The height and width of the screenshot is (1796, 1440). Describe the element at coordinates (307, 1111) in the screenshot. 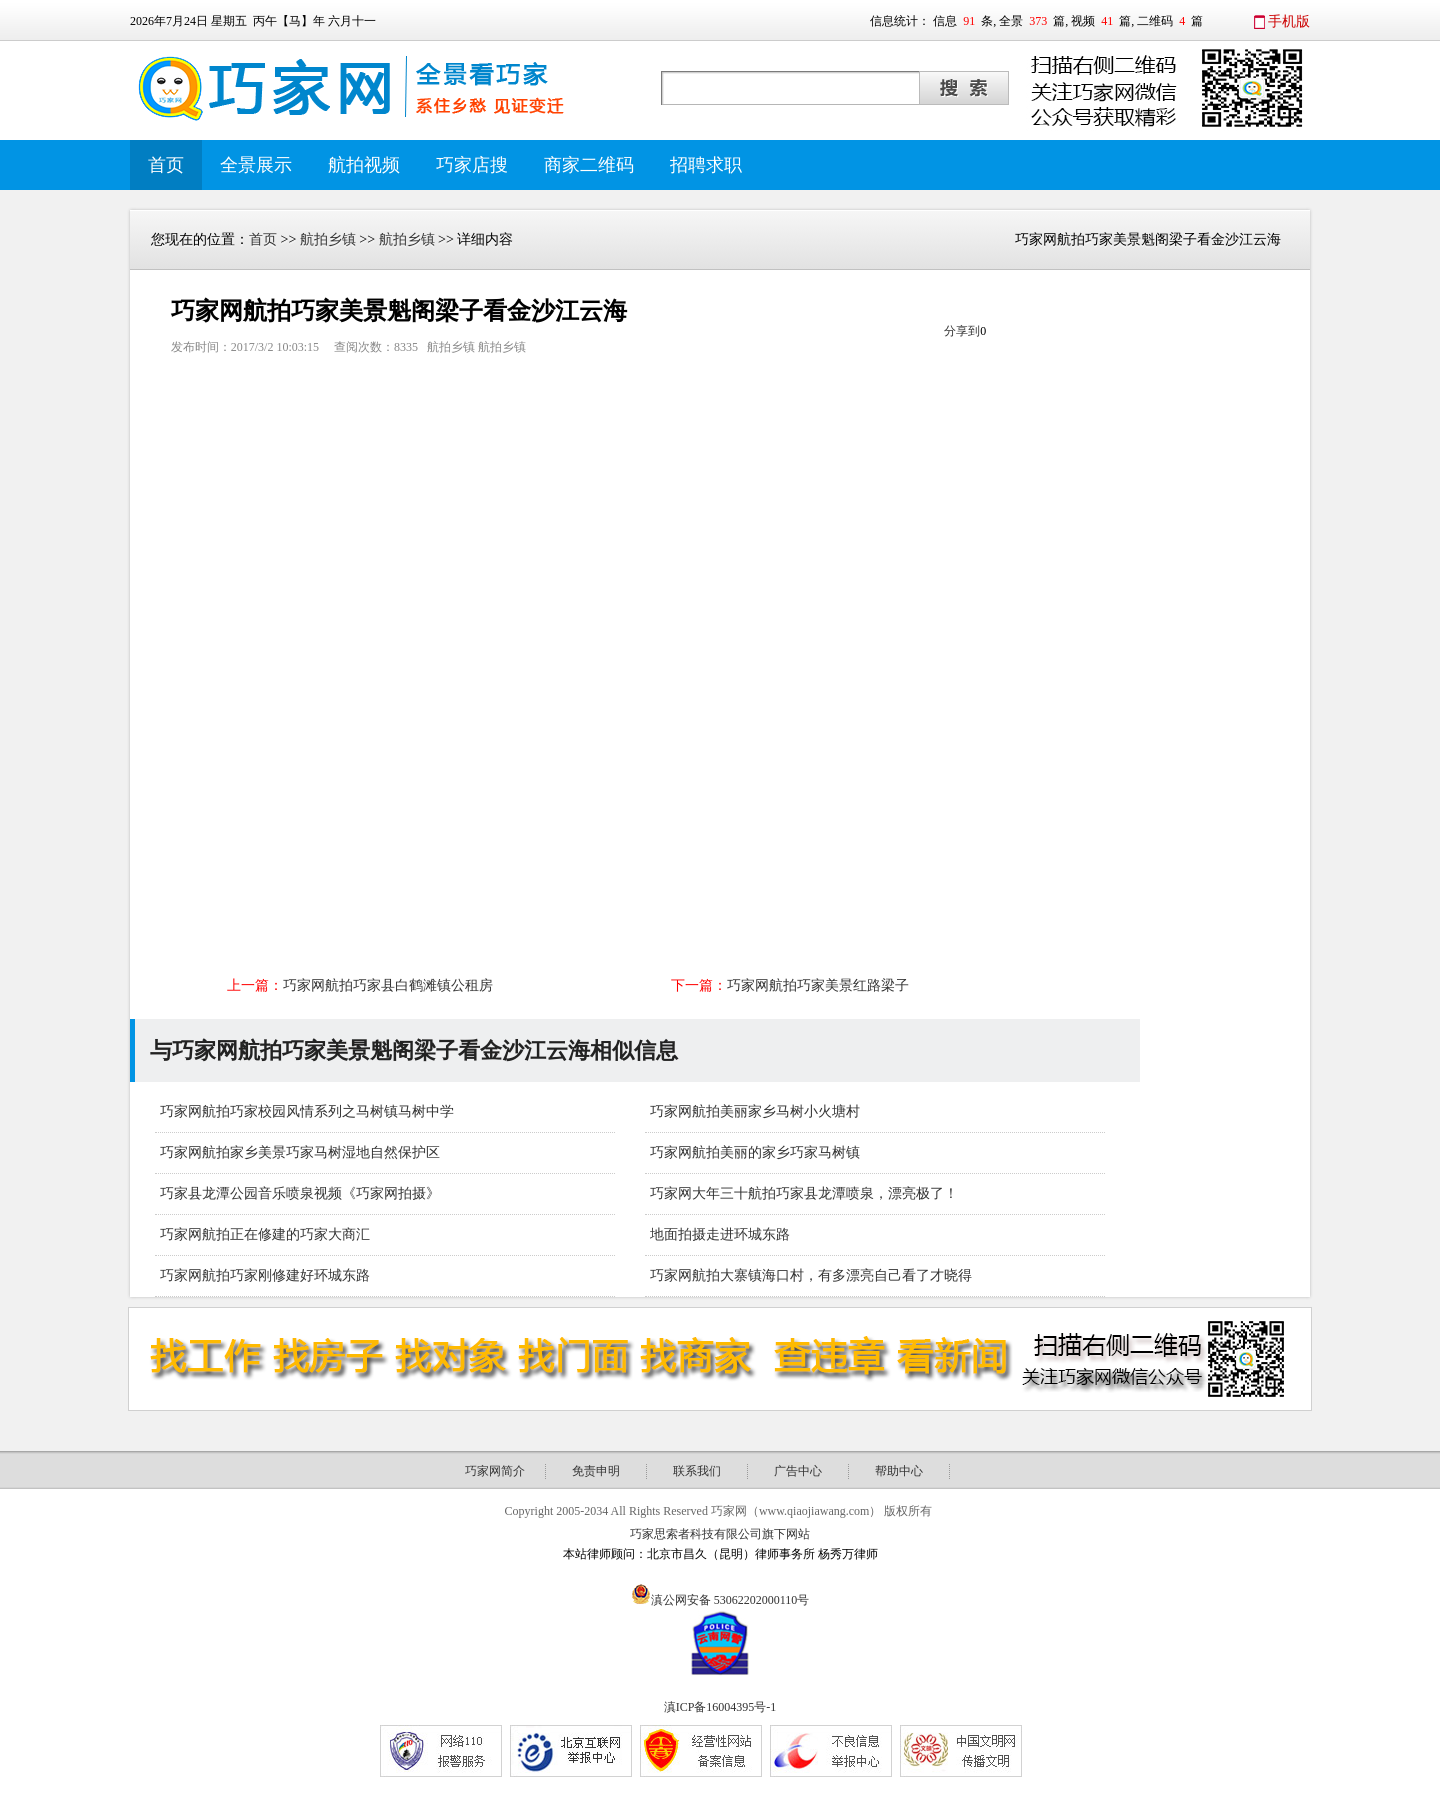

I see `巧家网航拍巧家校园风情系列之马树镇马树中学` at that location.